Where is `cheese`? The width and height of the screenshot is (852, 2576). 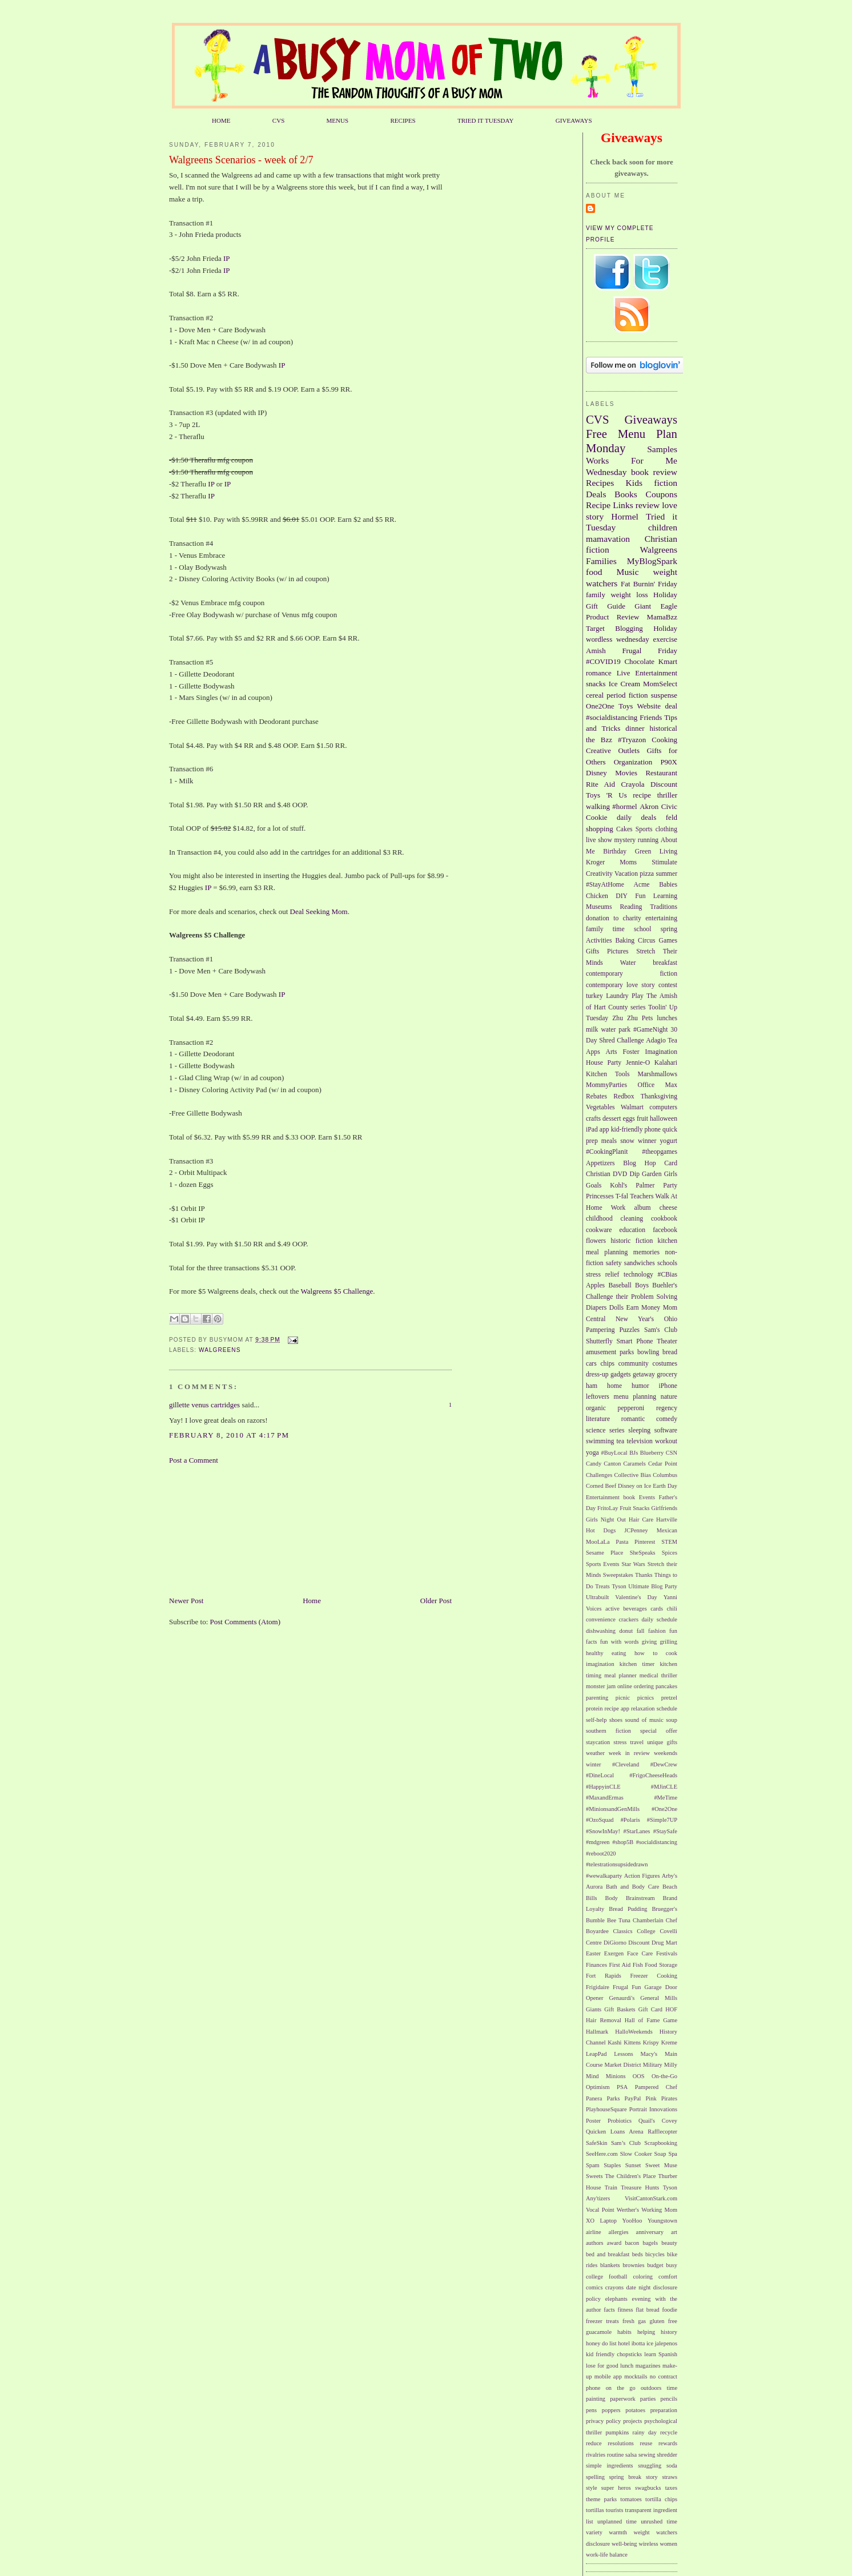
cheese is located at coordinates (668, 1207).